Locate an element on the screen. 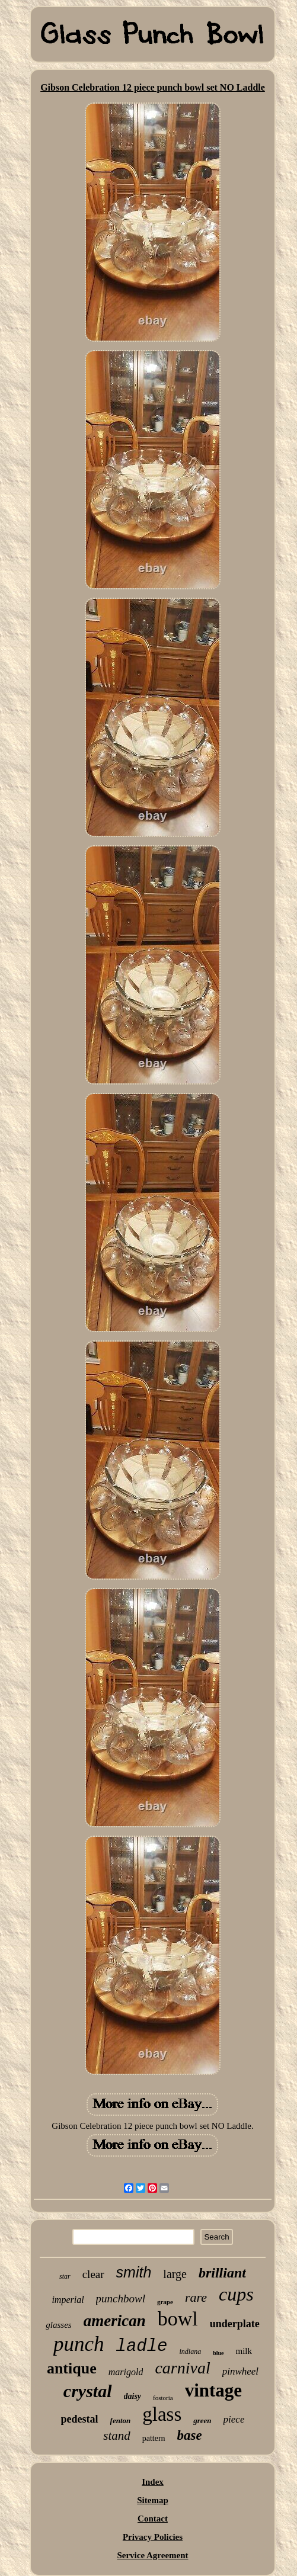 Image resolution: width=297 pixels, height=2576 pixels. star is located at coordinates (65, 2276).